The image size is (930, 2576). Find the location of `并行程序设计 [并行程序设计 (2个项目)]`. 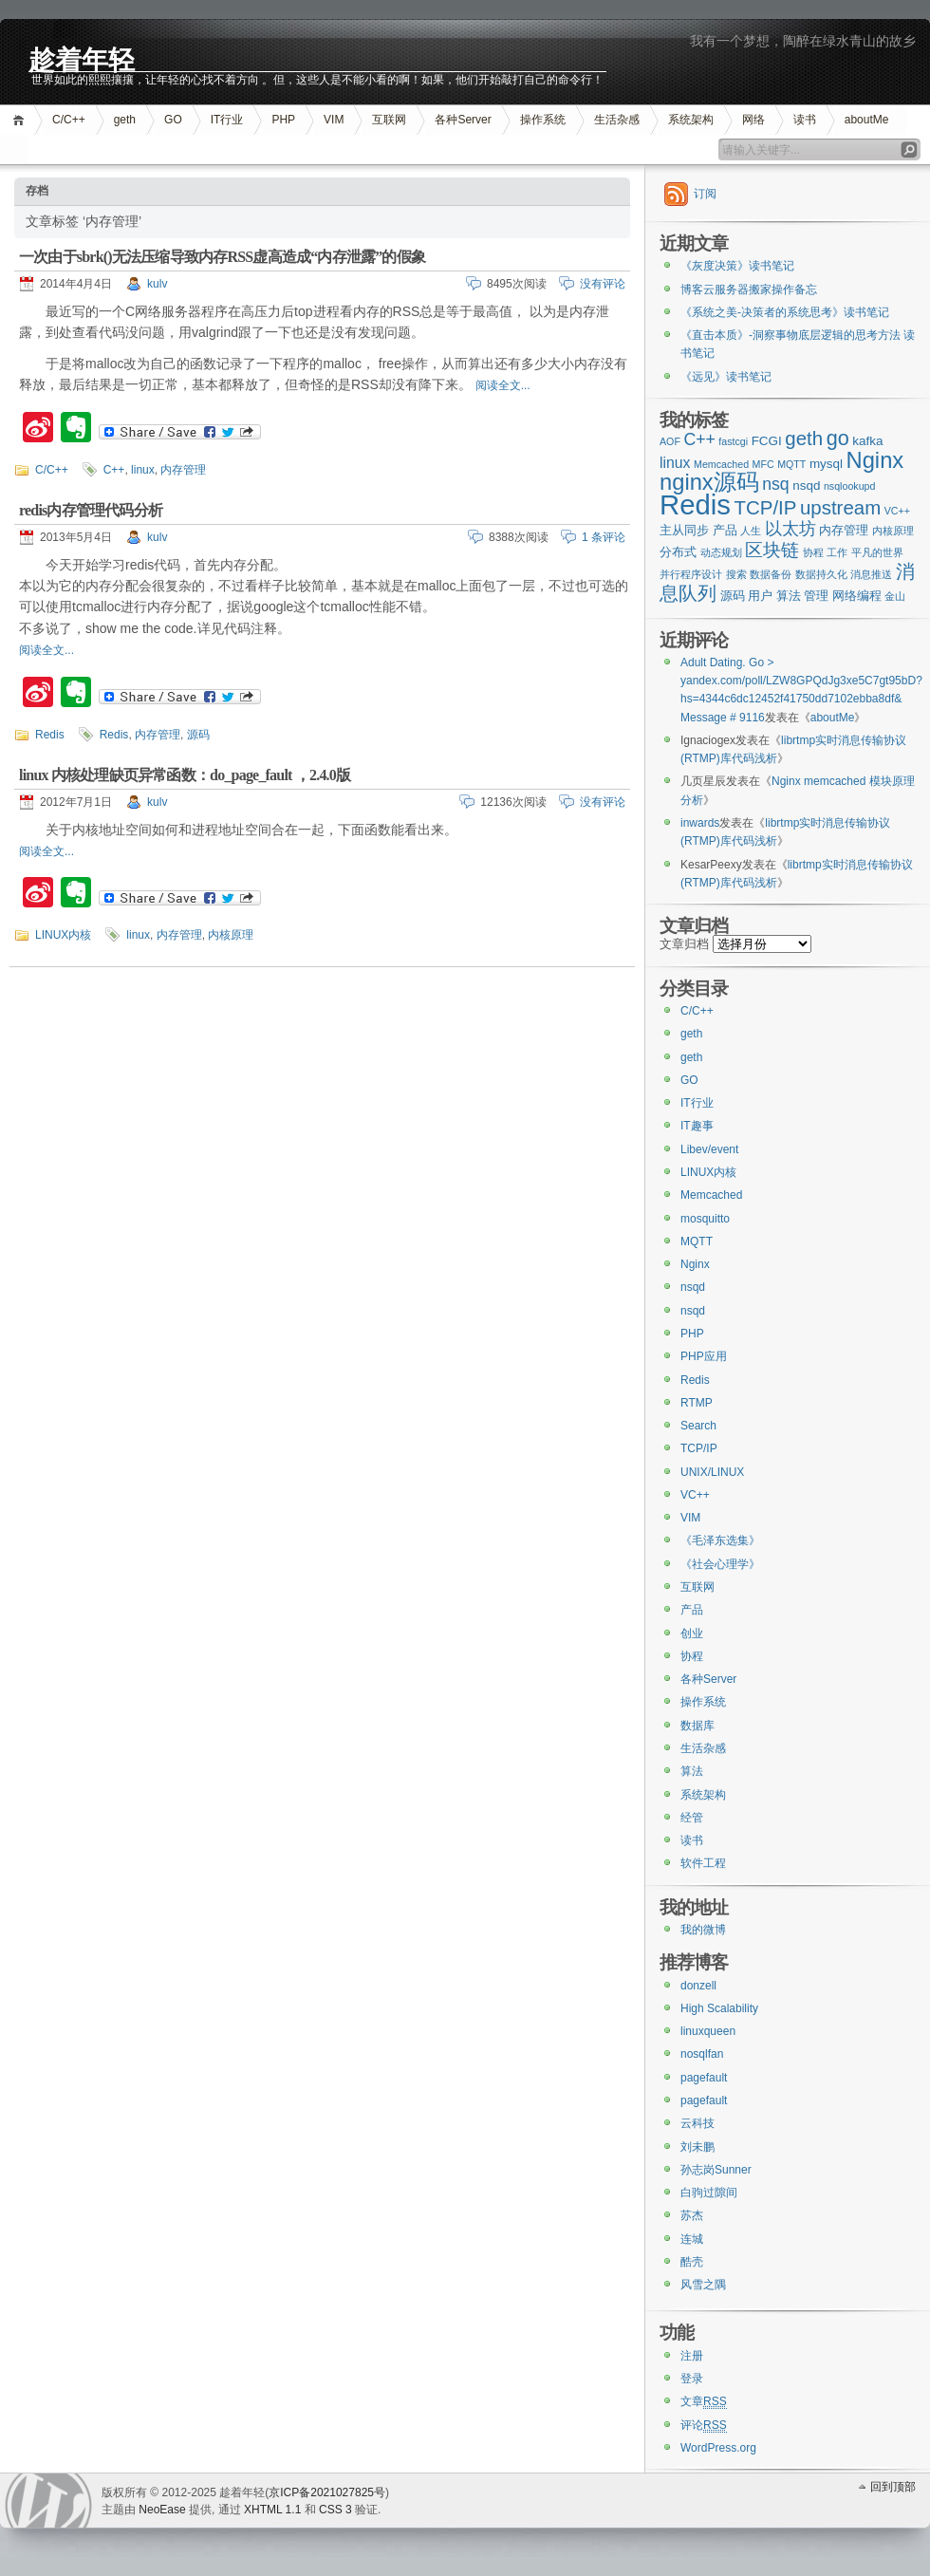

并行程序设计 [并行程序设计 (2个项目)] is located at coordinates (691, 574).